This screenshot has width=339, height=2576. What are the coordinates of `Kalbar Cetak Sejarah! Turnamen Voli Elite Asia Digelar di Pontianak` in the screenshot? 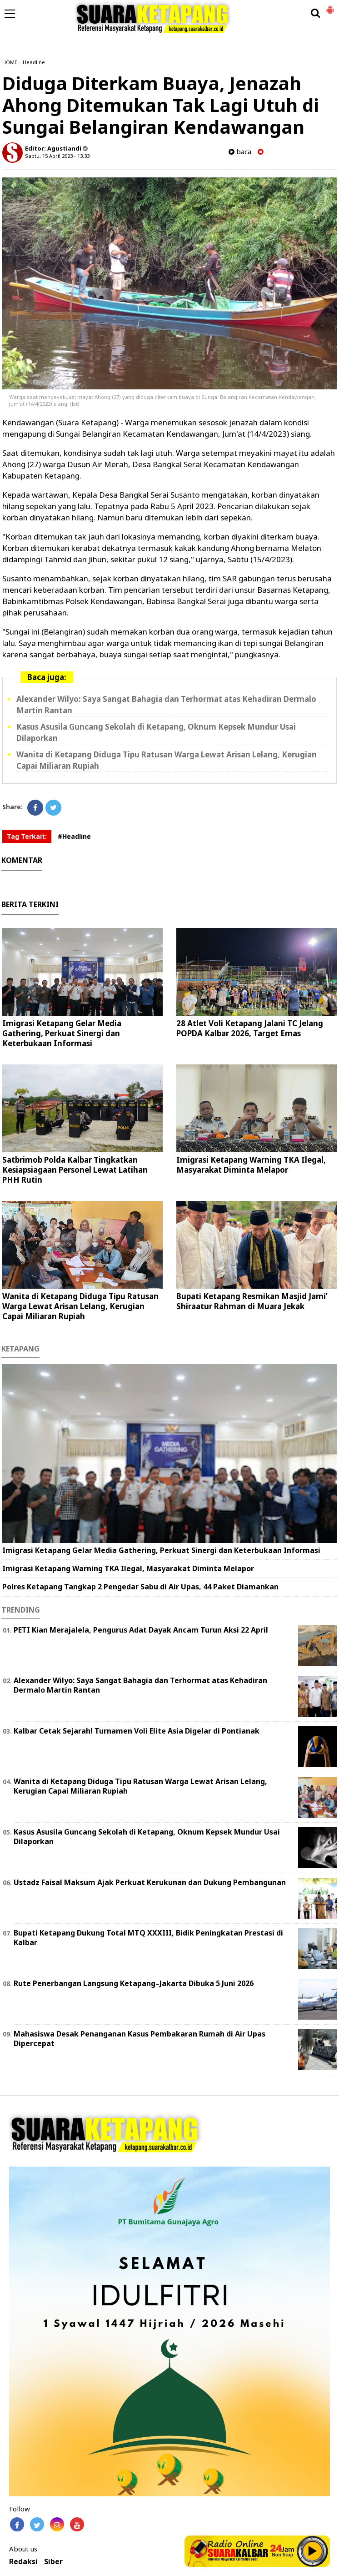 It's located at (136, 1731).